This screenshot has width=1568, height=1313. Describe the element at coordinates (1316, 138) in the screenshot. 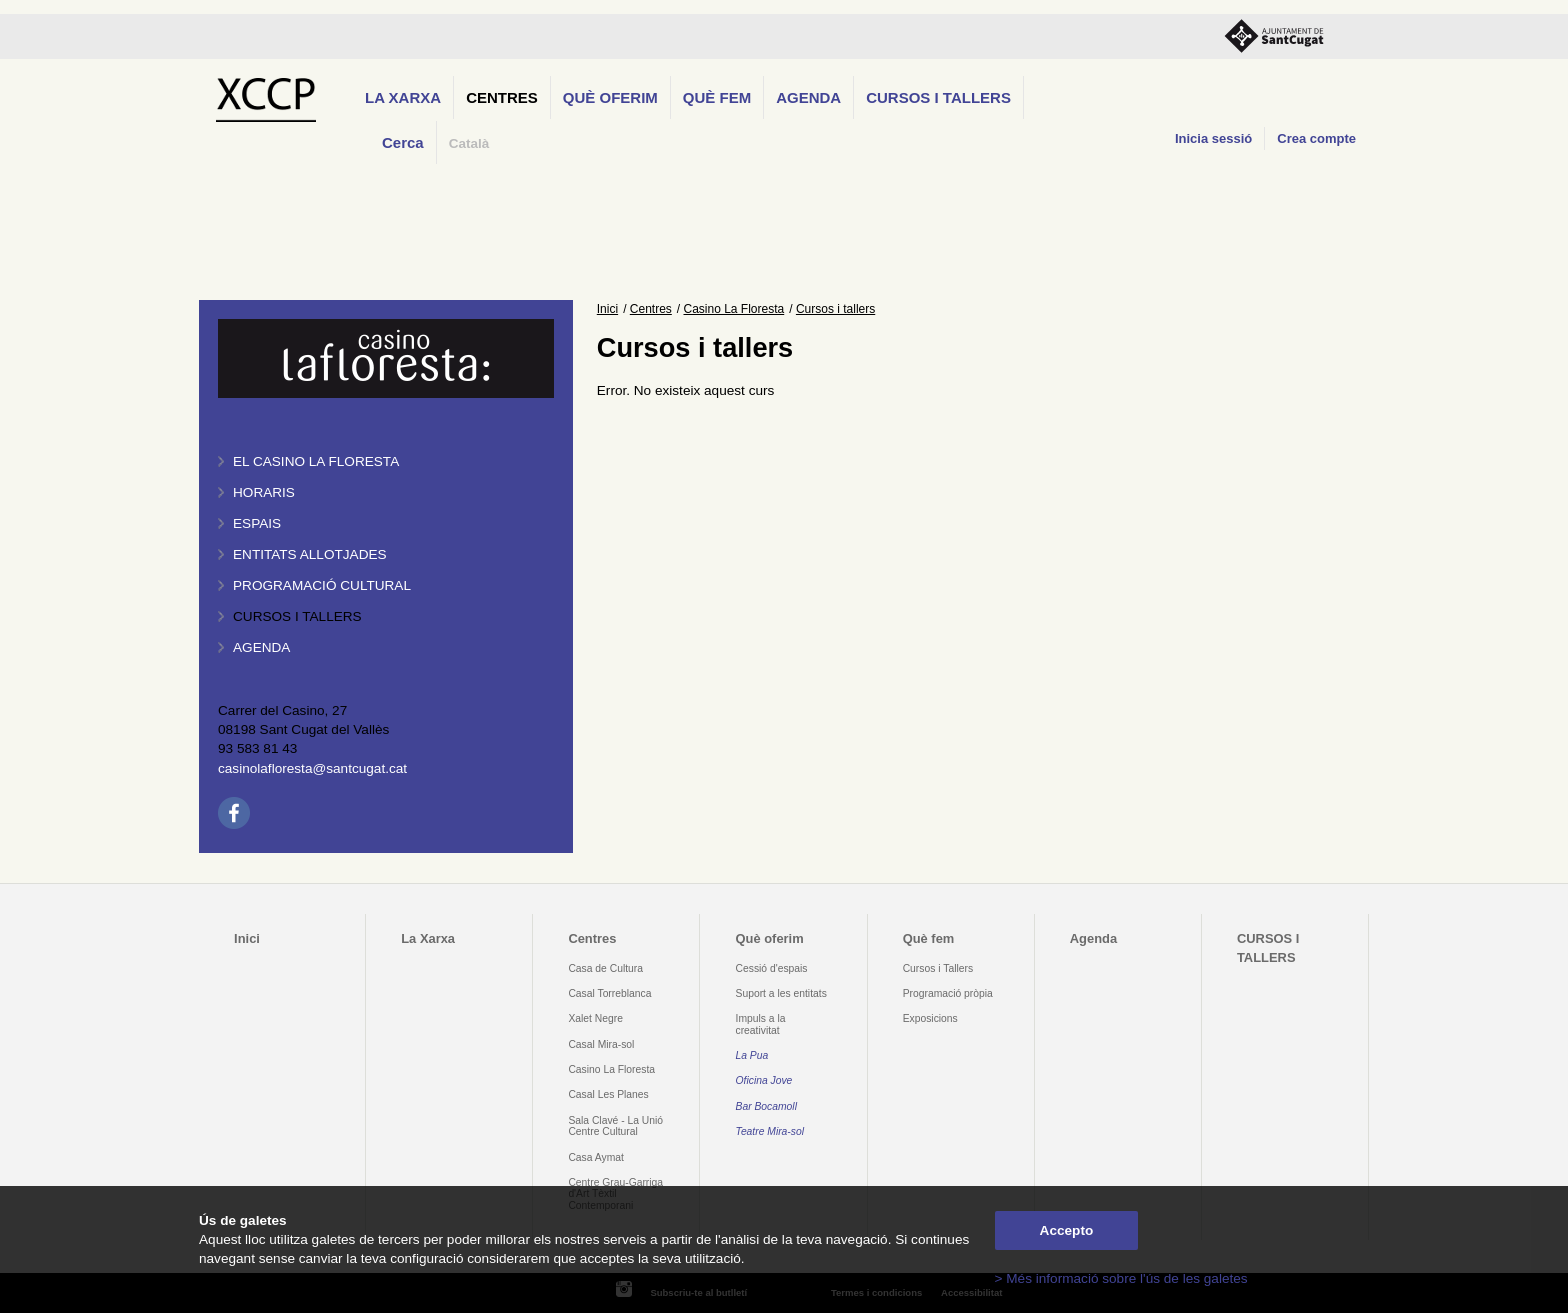

I see `Crea compte` at that location.